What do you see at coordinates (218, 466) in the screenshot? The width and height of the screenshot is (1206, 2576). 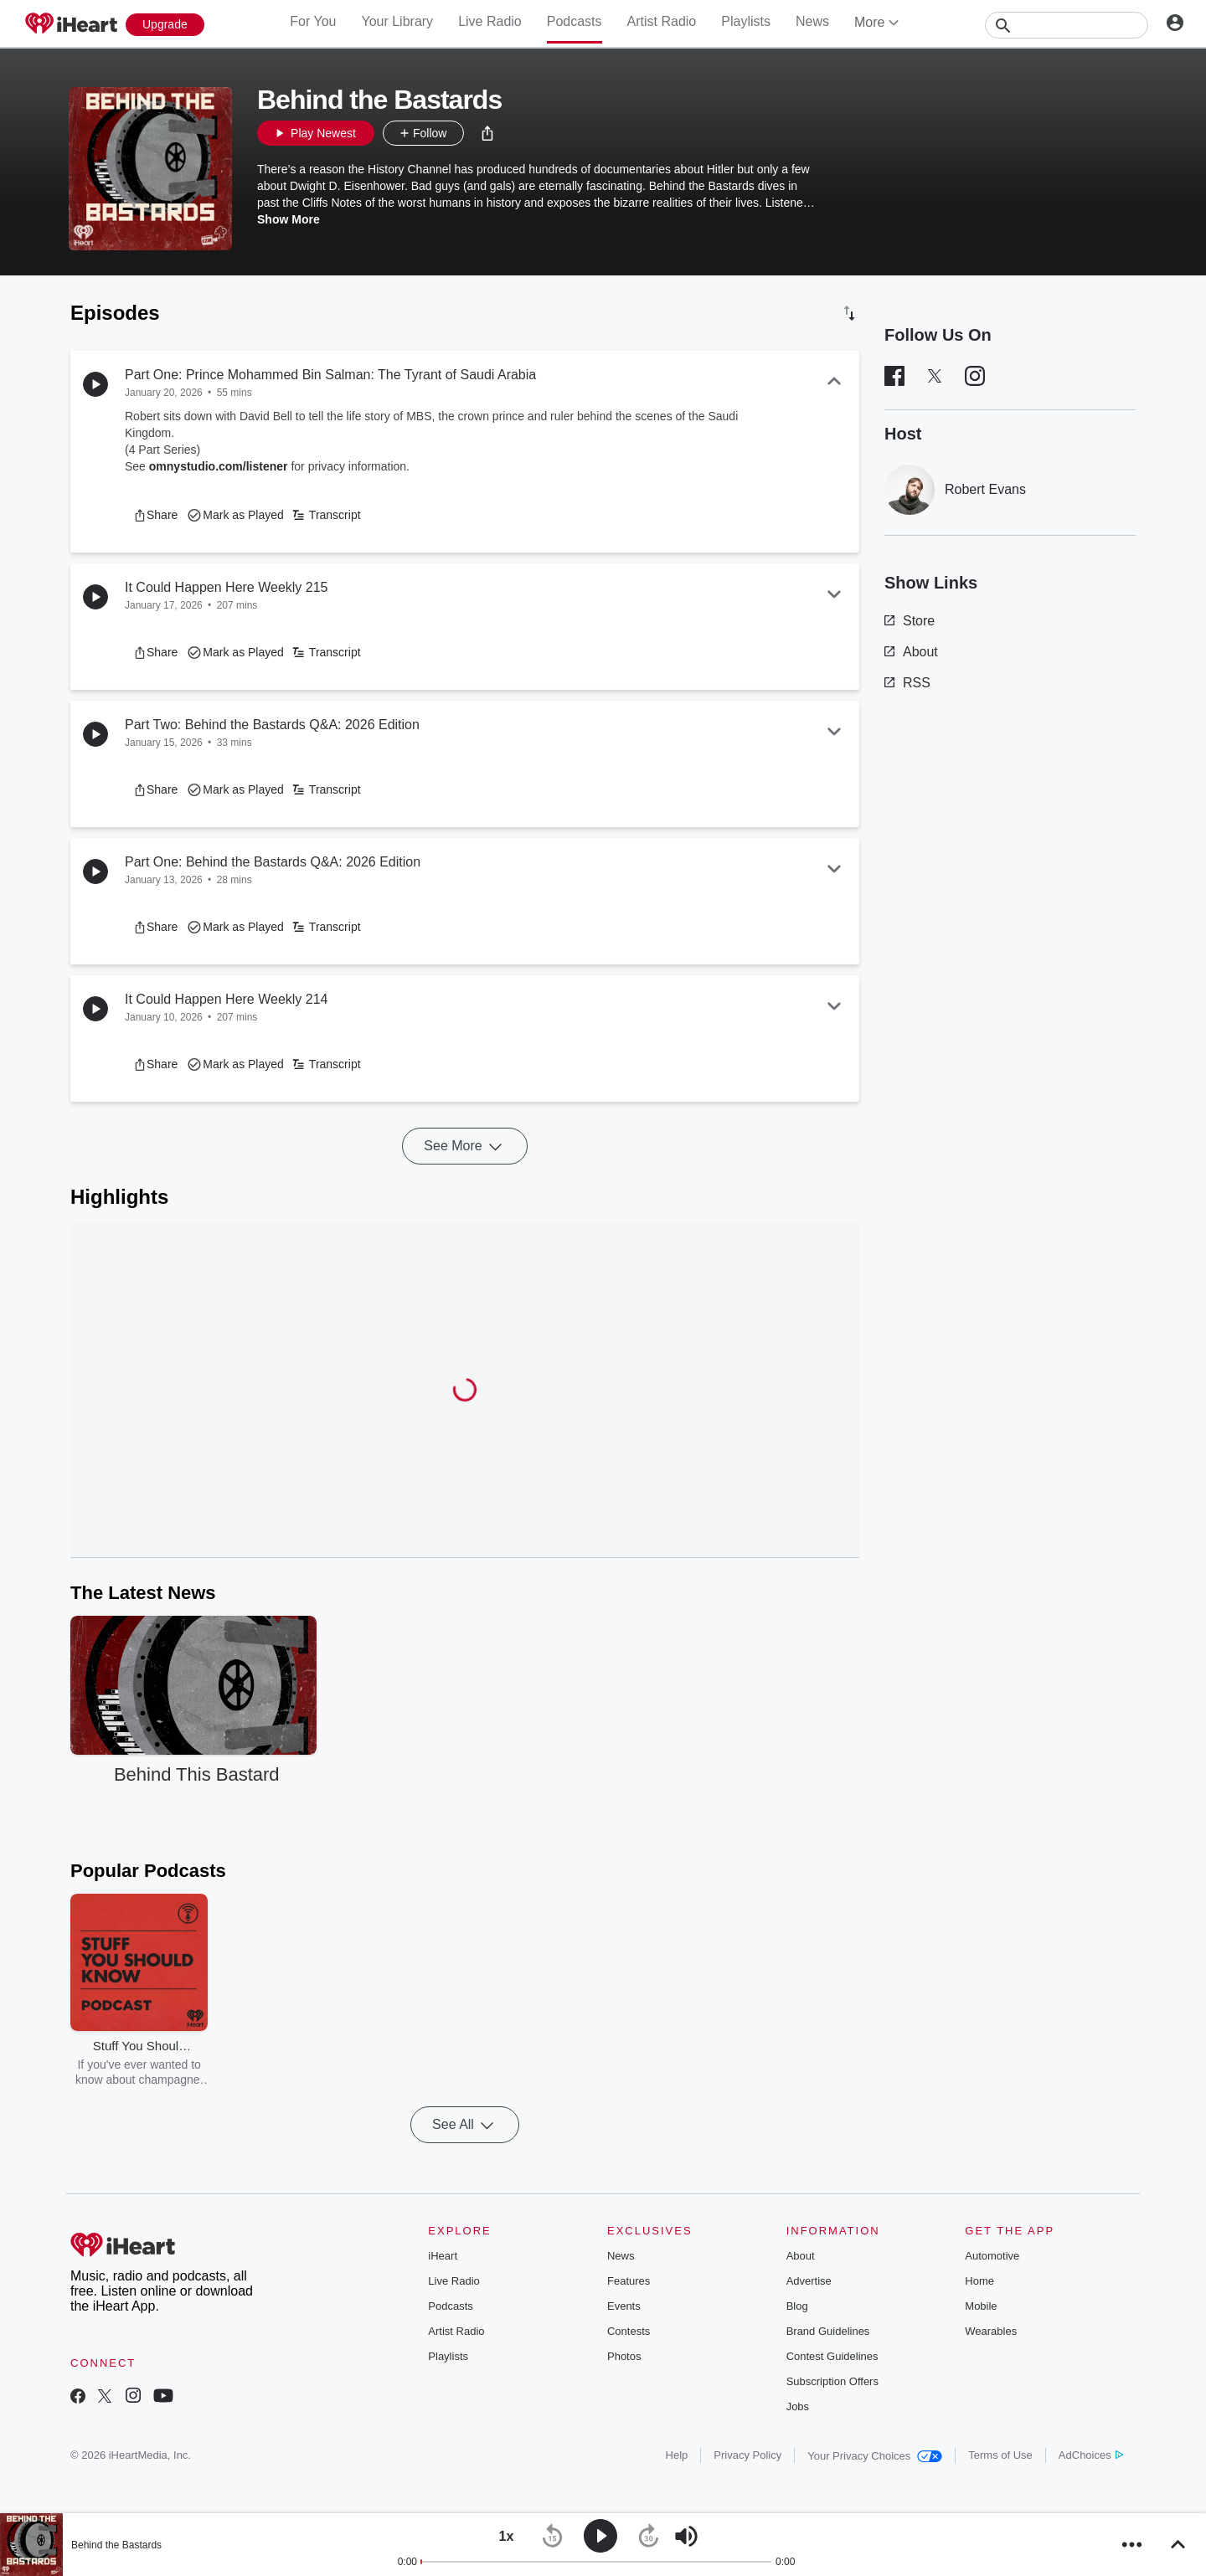 I see `omnystudio.com/listener` at bounding box center [218, 466].